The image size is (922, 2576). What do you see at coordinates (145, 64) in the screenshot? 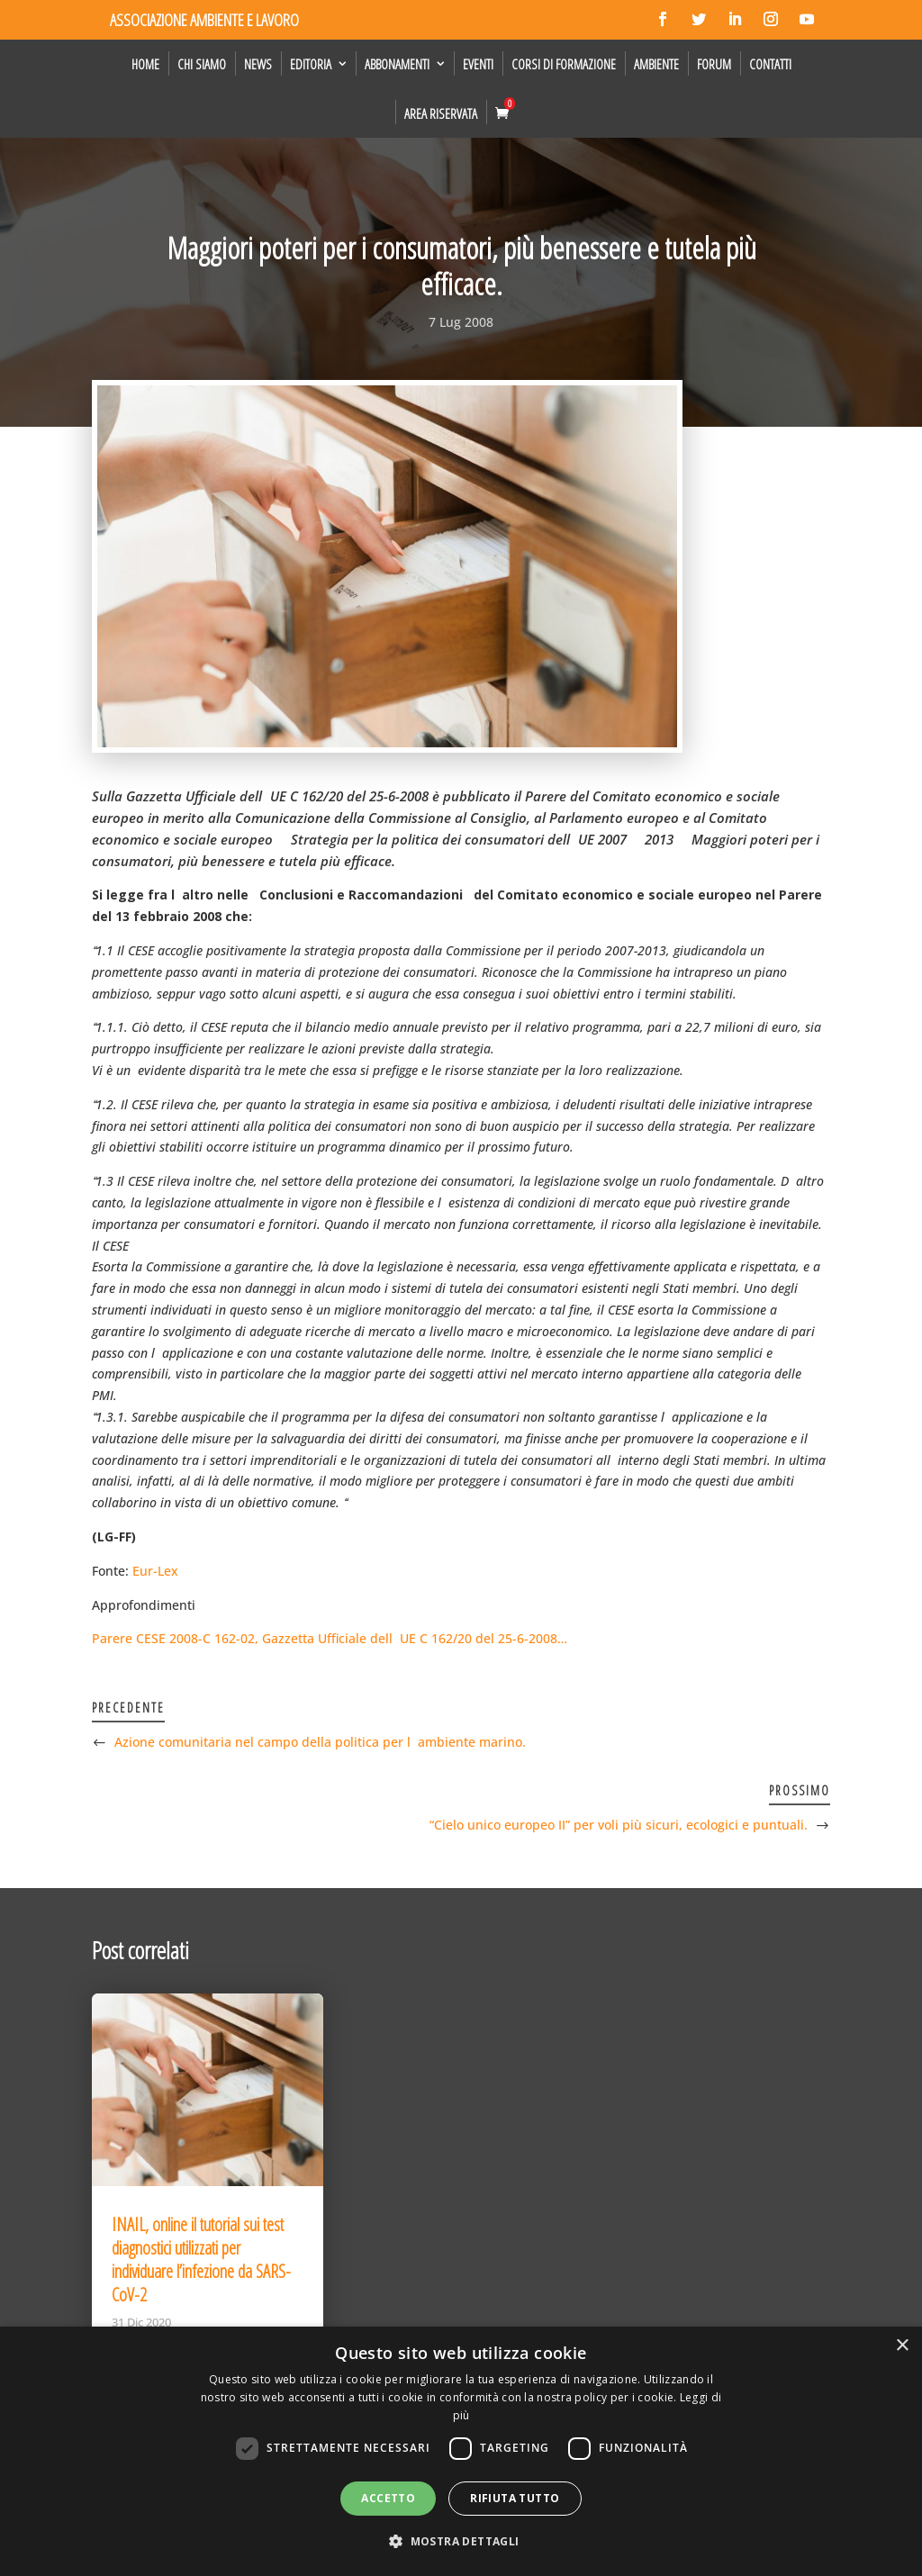
I see `Home` at bounding box center [145, 64].